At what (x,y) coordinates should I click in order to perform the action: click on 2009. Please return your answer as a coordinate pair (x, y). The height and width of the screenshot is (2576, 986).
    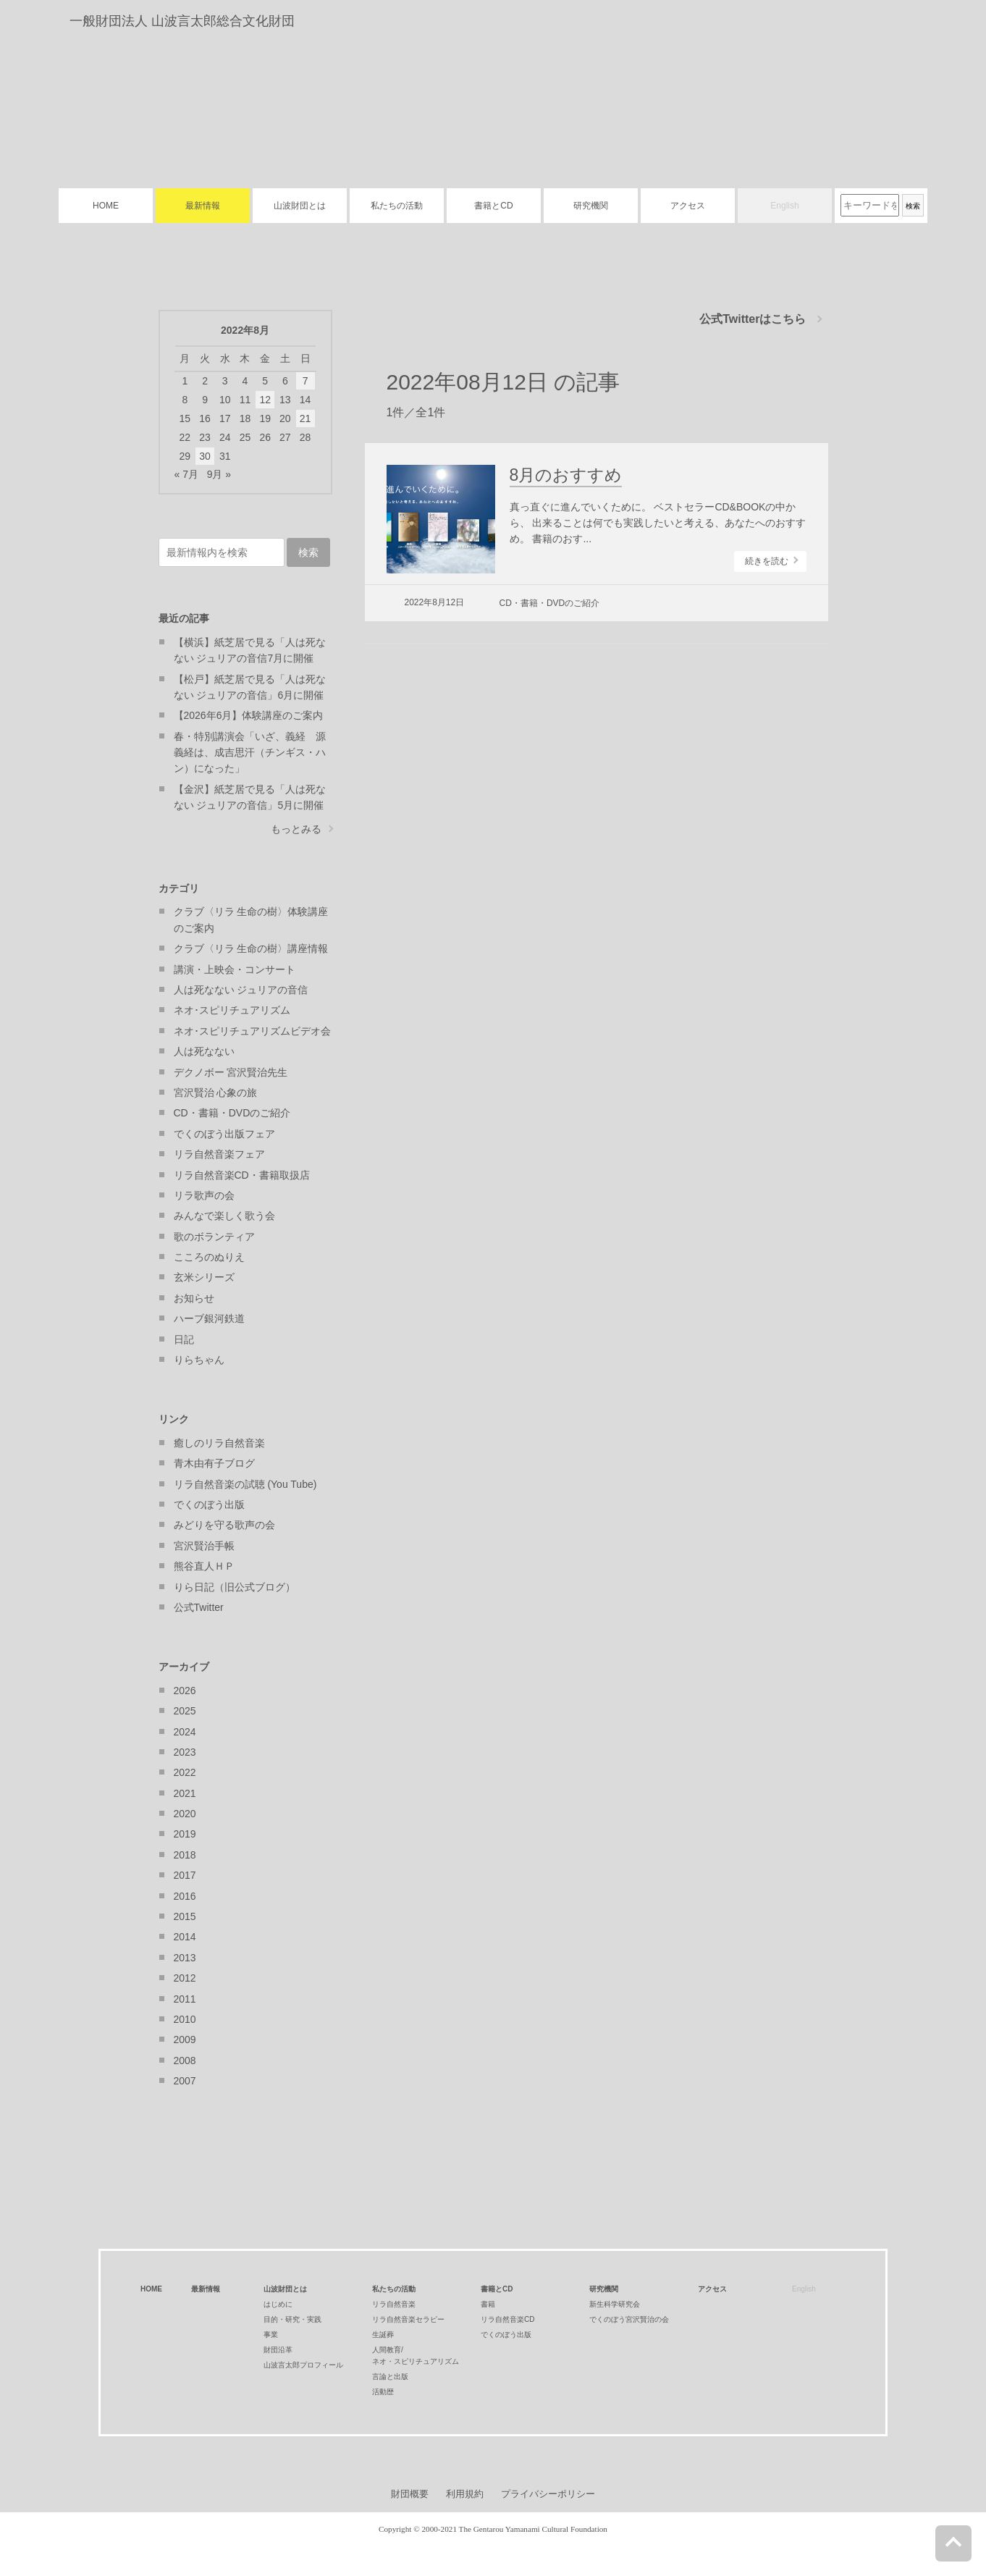
    Looking at the image, I should click on (185, 2039).